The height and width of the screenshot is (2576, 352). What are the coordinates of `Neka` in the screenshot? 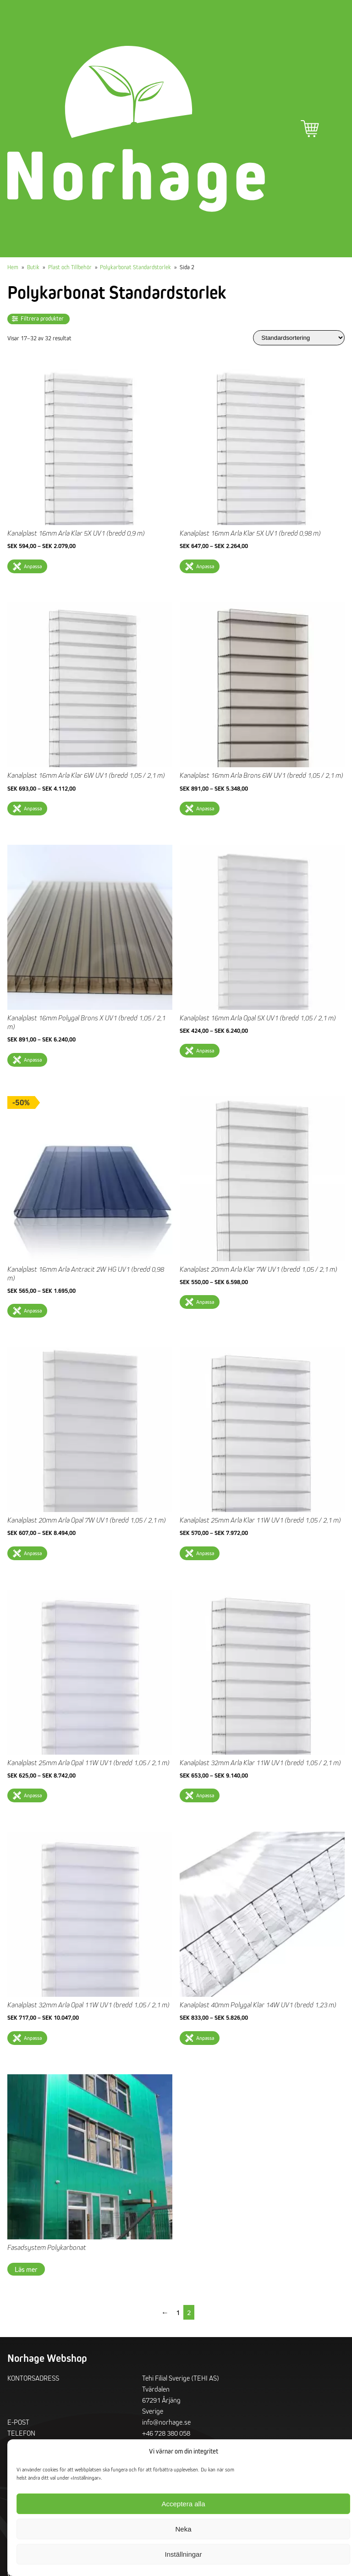 It's located at (183, 2529).